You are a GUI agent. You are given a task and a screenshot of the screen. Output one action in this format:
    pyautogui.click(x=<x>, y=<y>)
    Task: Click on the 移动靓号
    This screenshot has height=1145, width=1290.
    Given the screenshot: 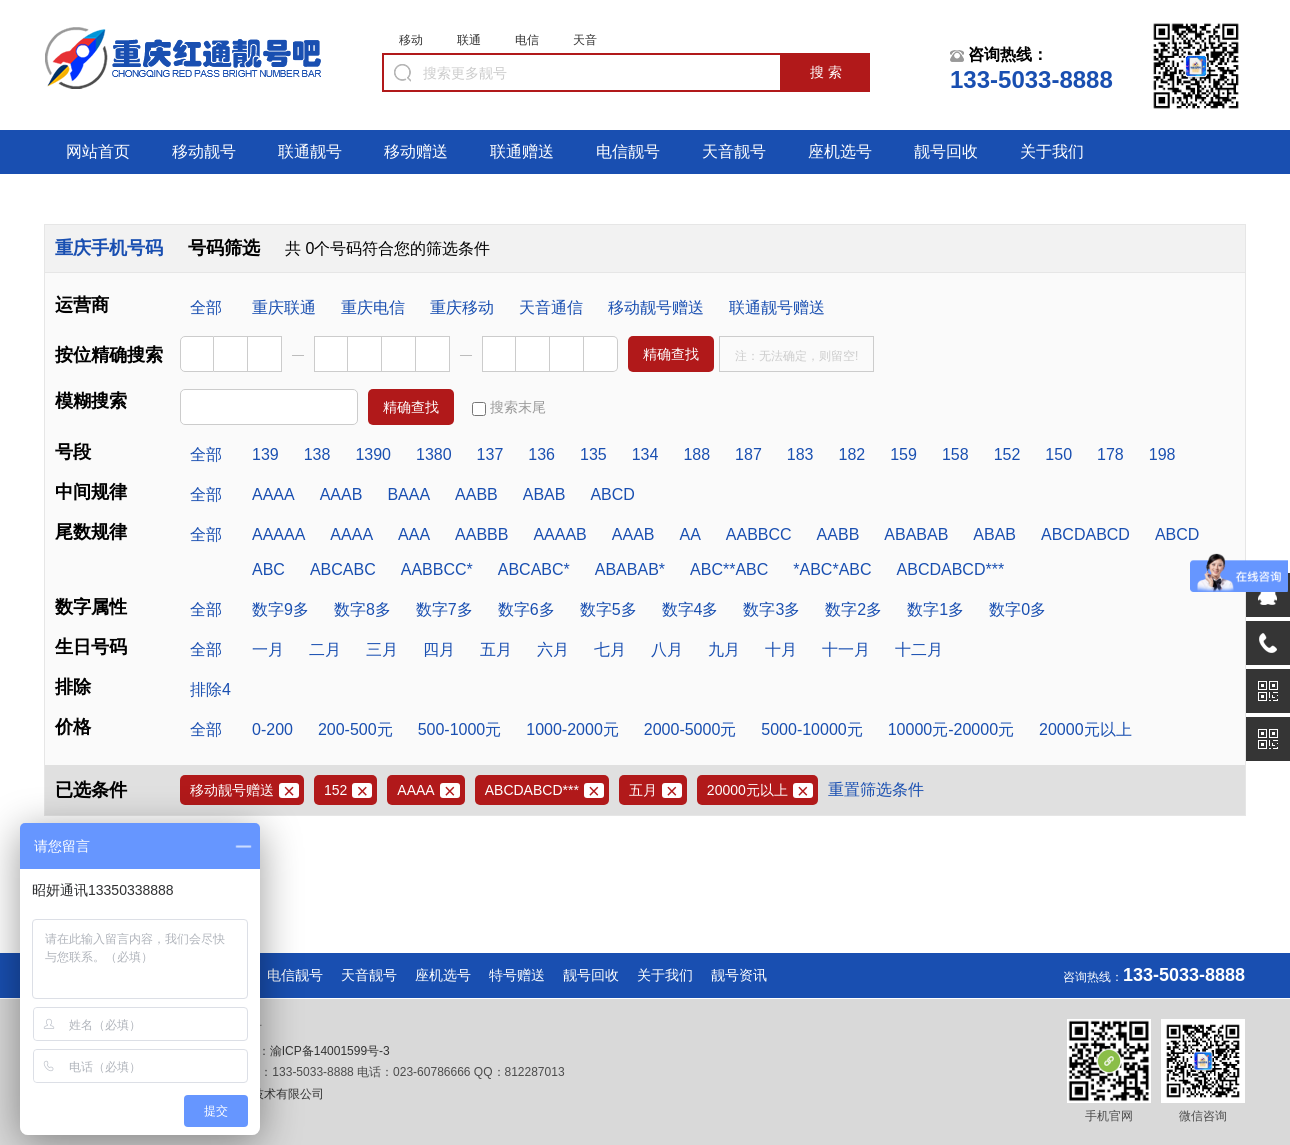 What is the action you would take?
    pyautogui.click(x=204, y=151)
    